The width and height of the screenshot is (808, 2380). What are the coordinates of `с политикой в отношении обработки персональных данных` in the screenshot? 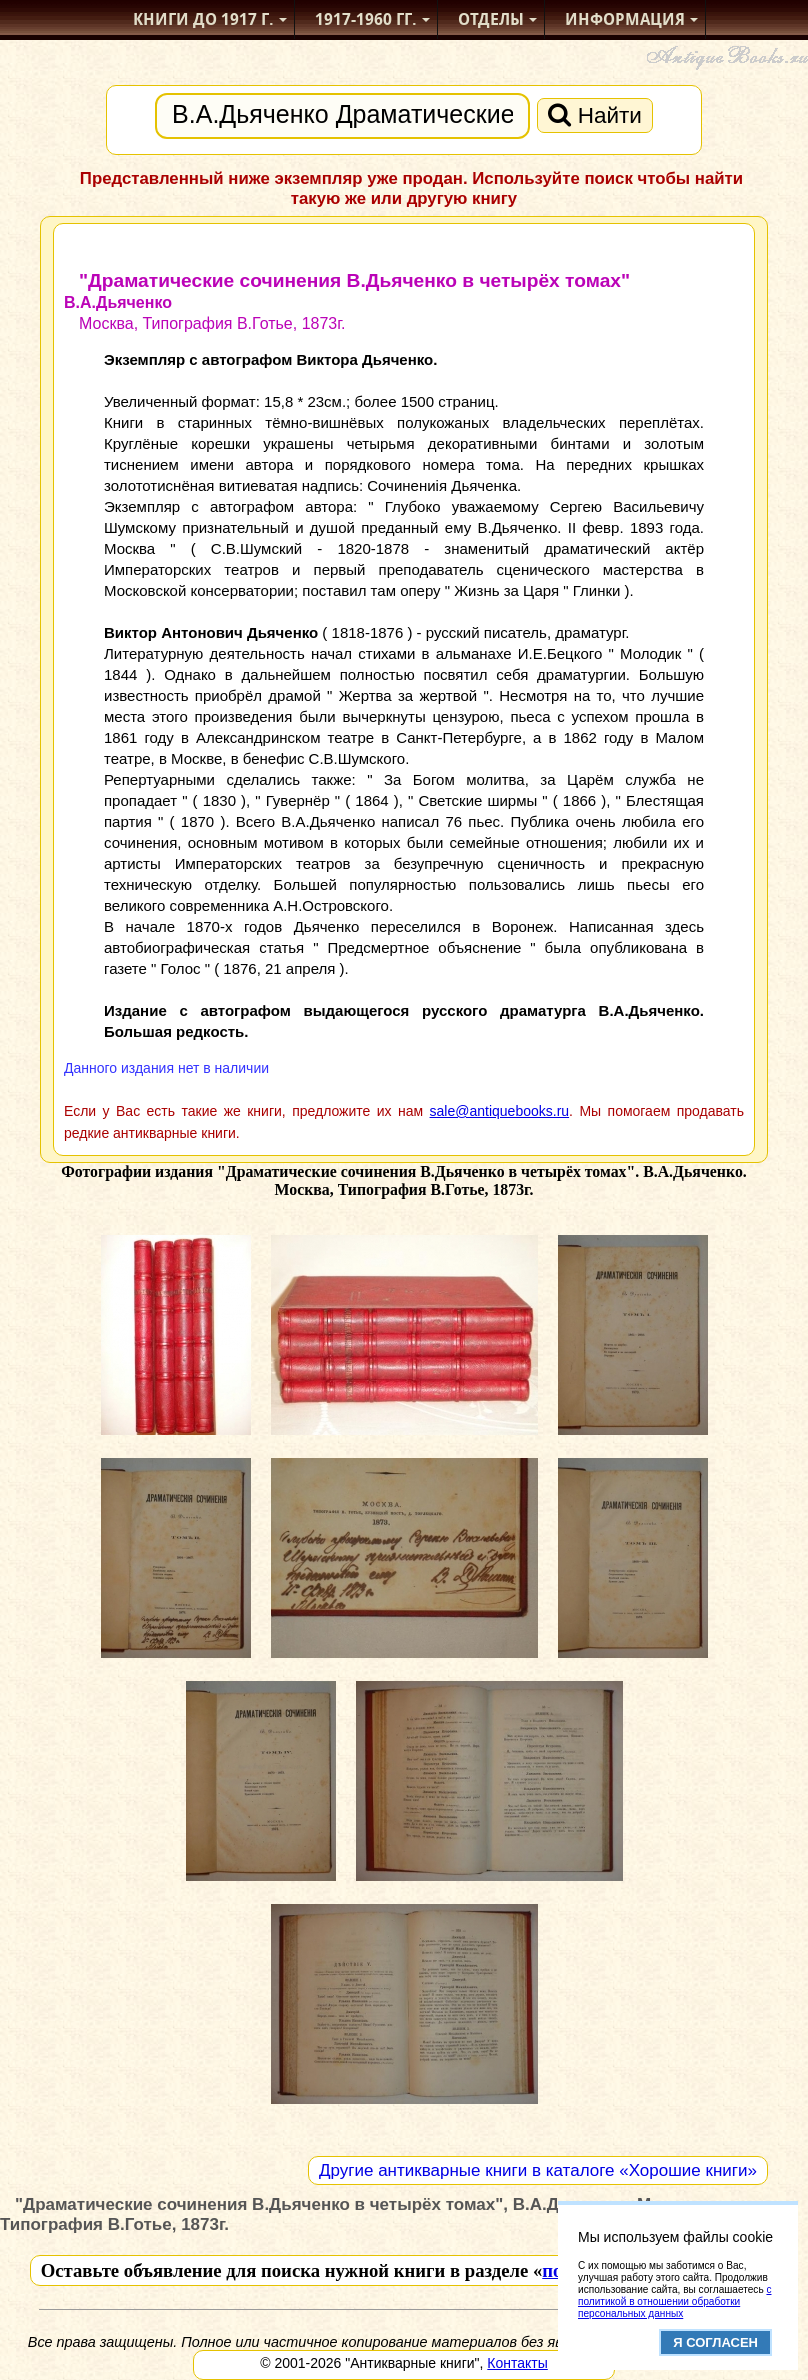 It's located at (674, 2301).